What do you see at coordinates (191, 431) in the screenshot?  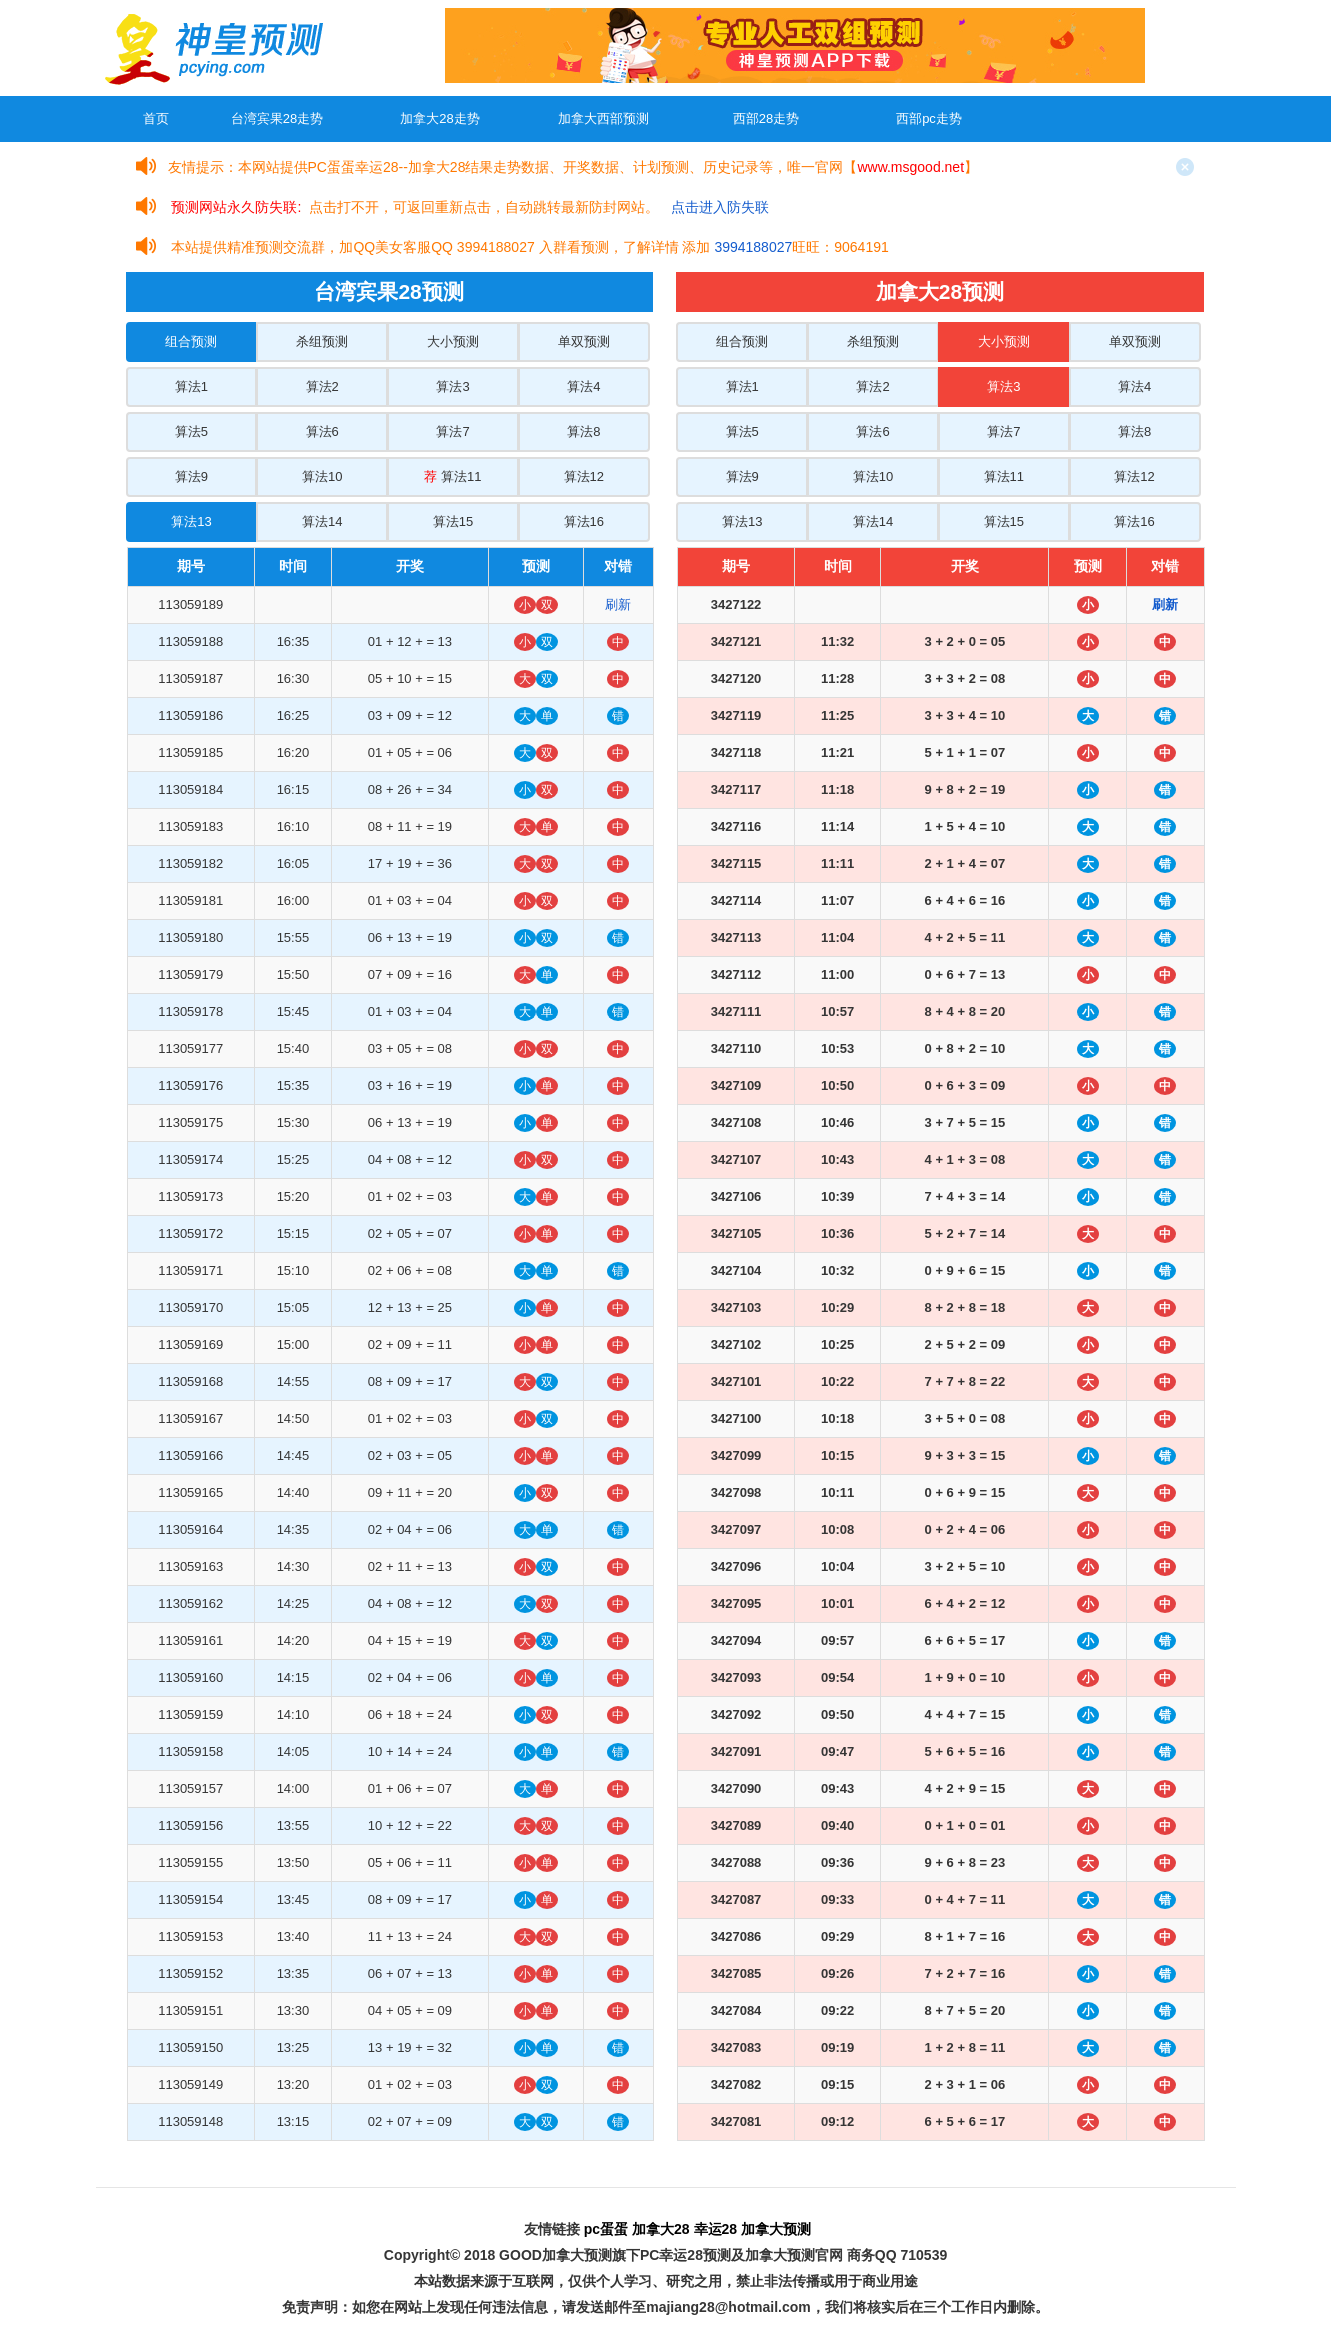 I see `算法5` at bounding box center [191, 431].